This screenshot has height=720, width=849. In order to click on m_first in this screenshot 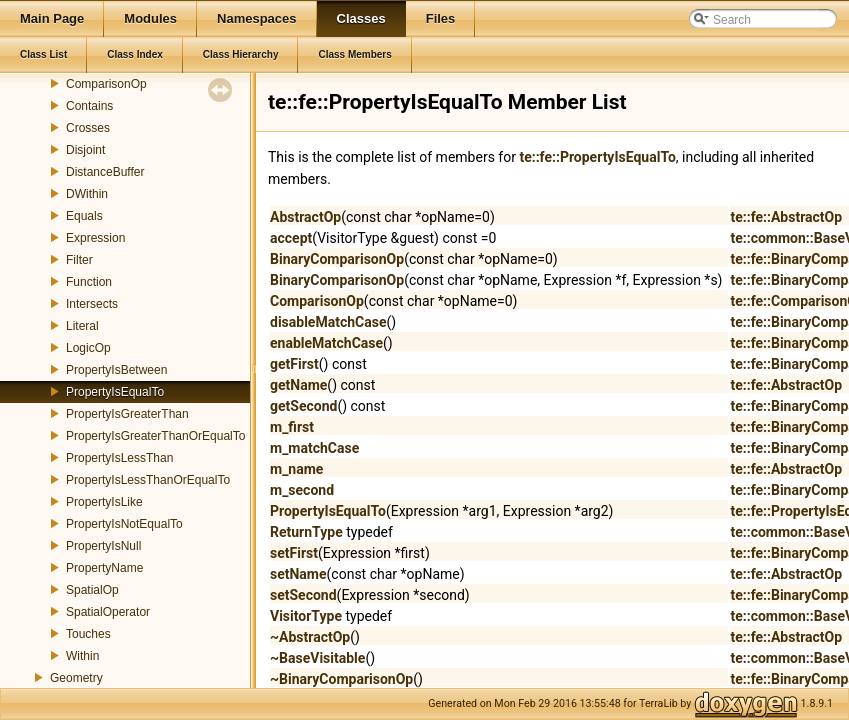, I will do `click(292, 427)`.